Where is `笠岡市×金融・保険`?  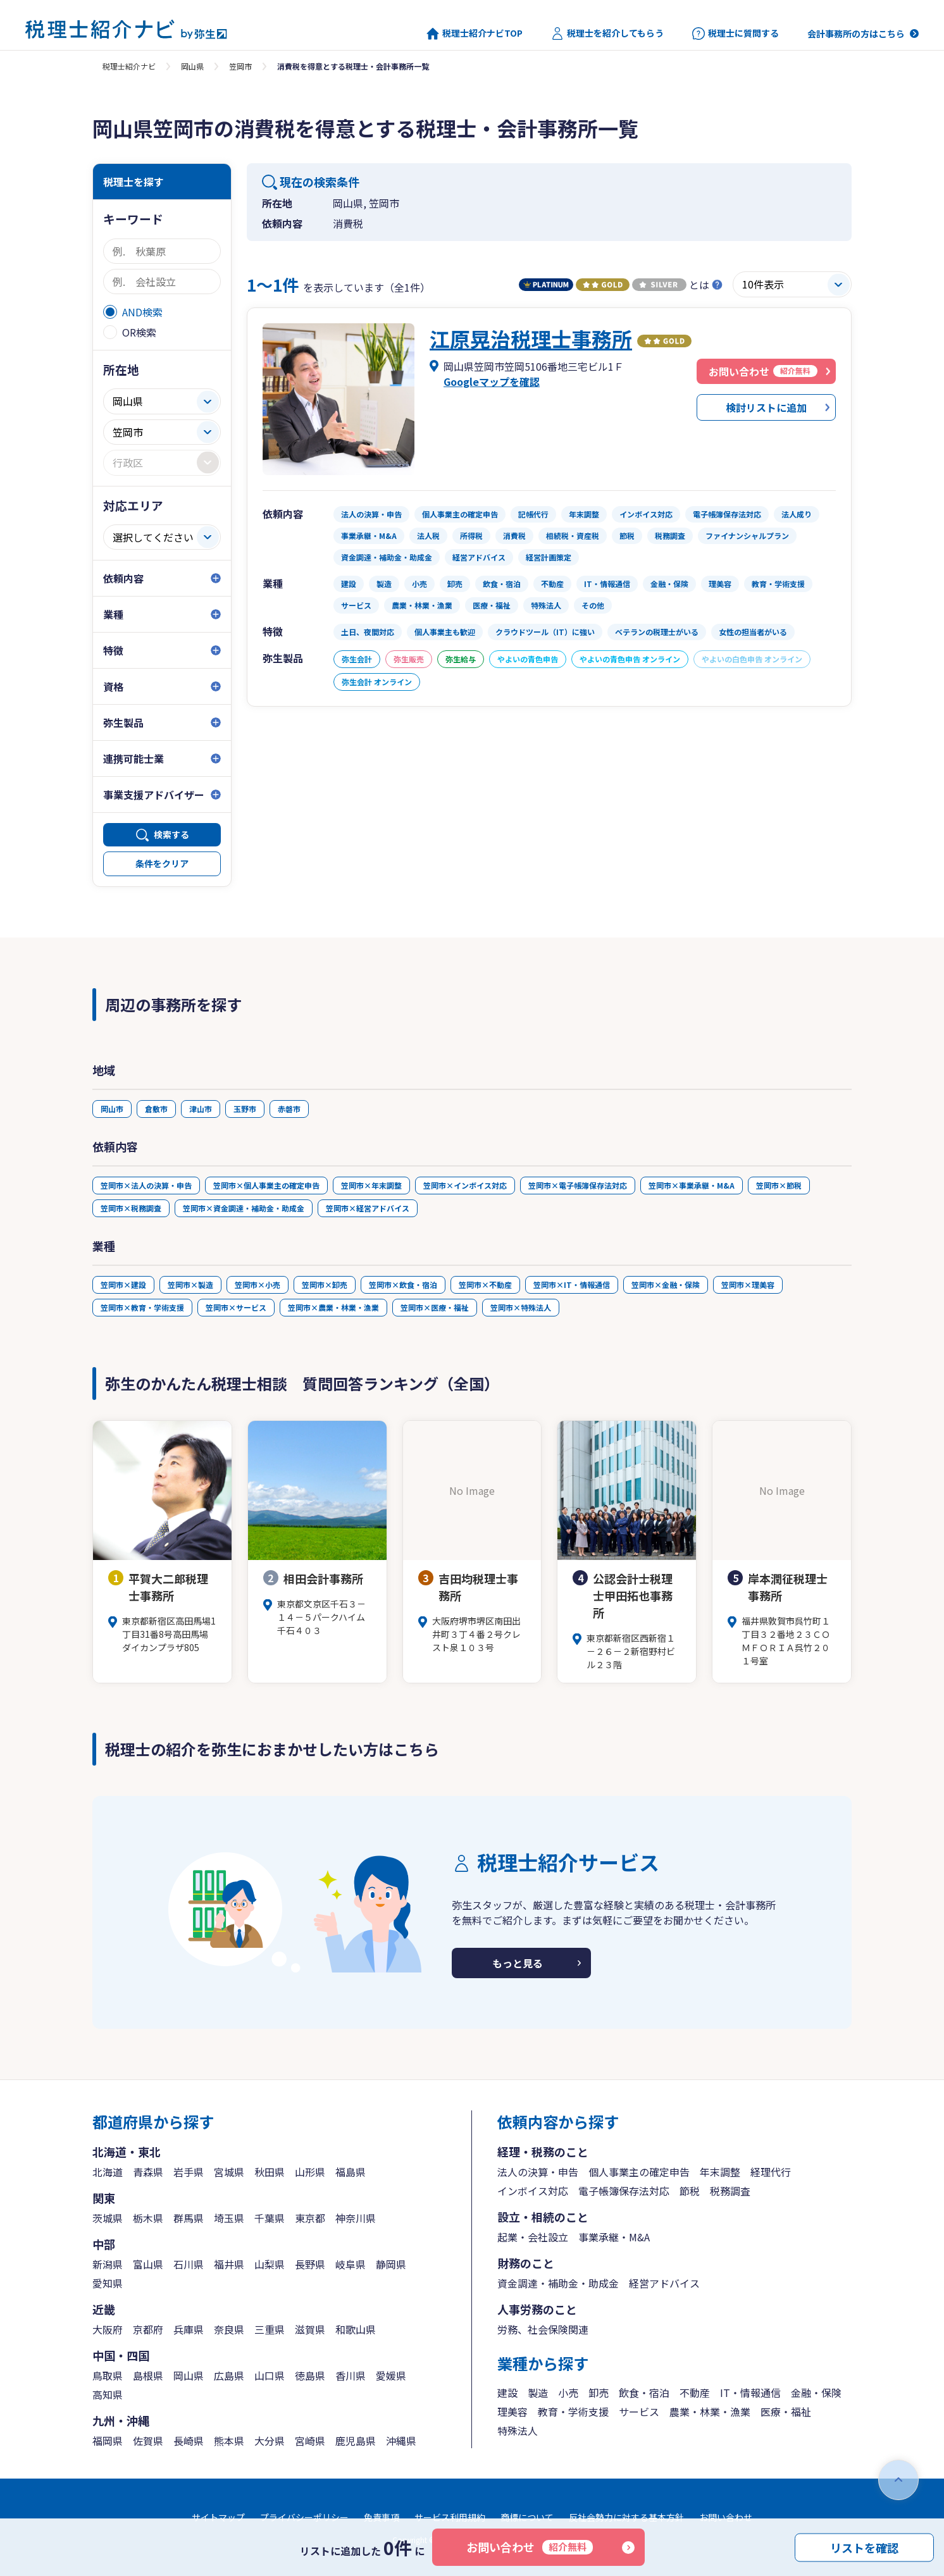
笠岡市×金融・保険 is located at coordinates (665, 1284).